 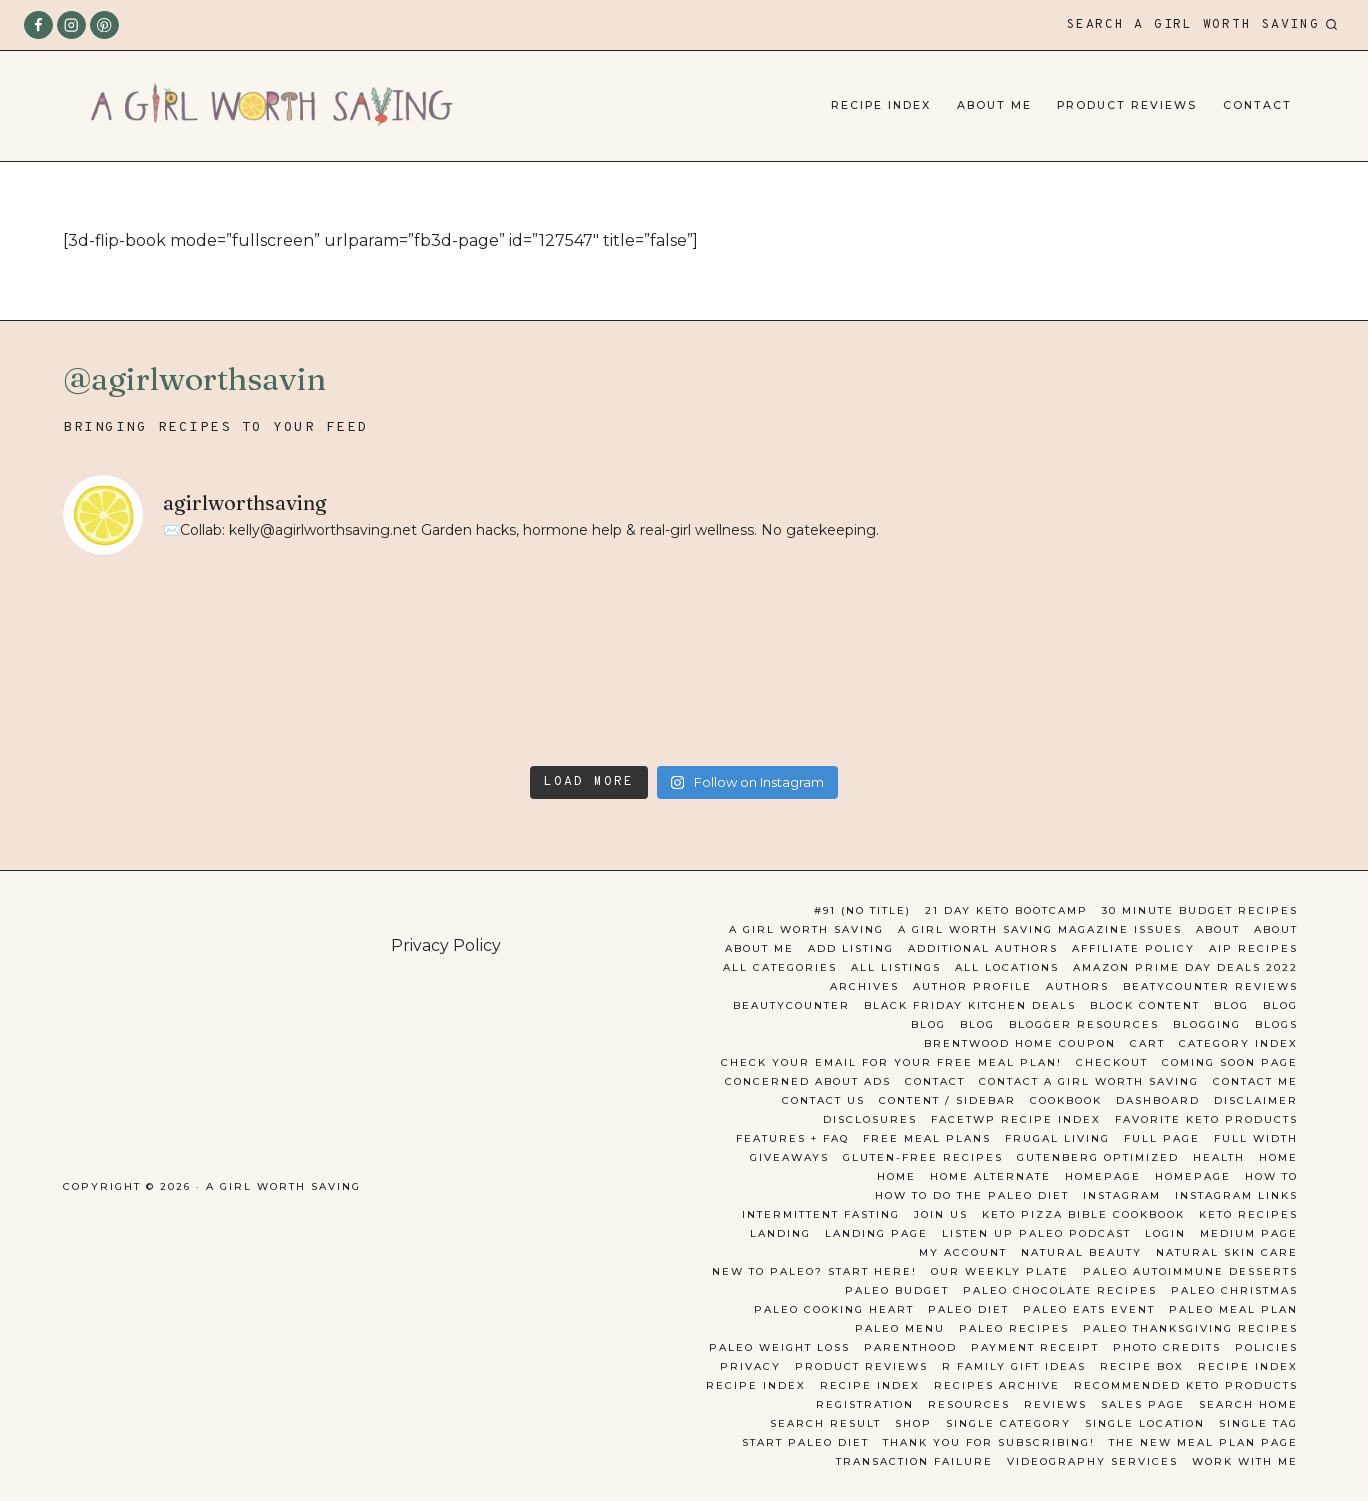 What do you see at coordinates (1122, 1195) in the screenshot?
I see `Instagram` at bounding box center [1122, 1195].